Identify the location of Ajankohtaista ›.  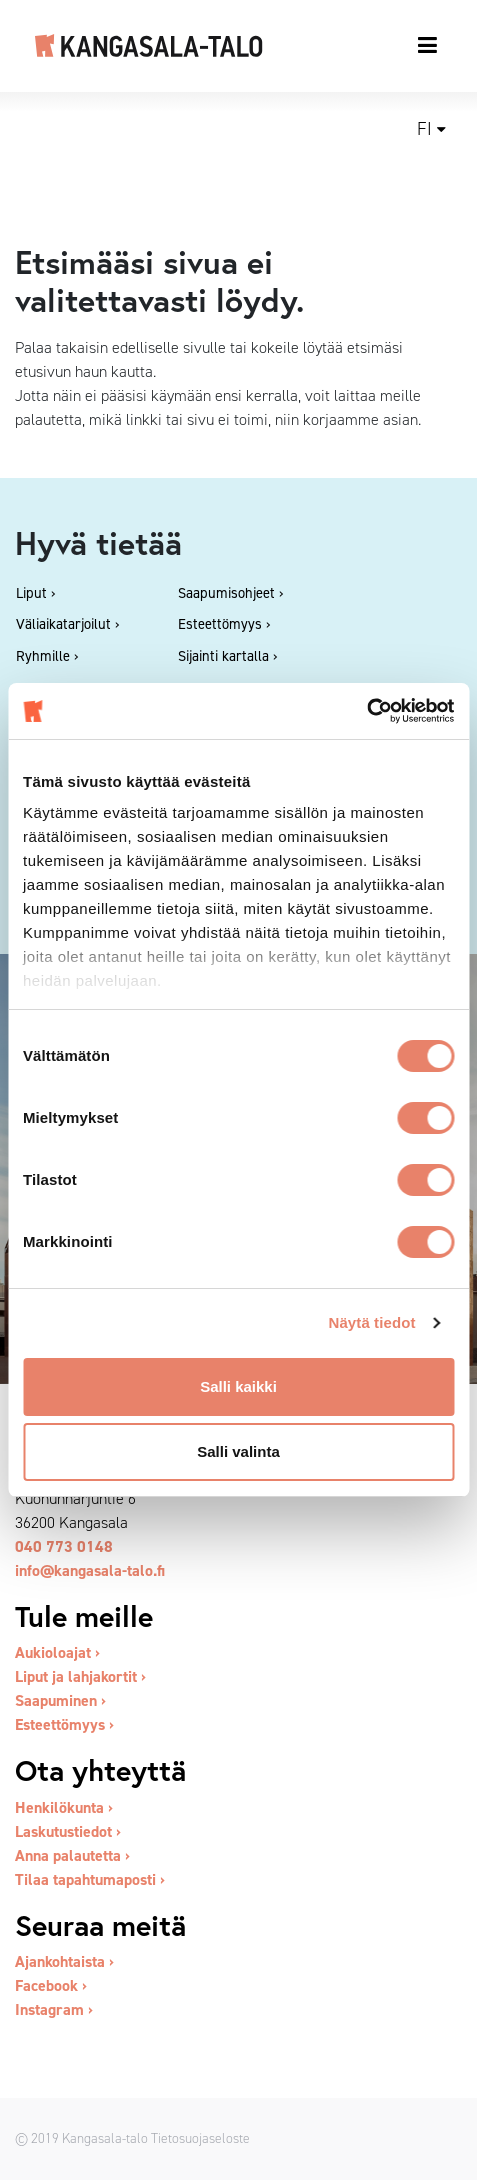
(64, 1961).